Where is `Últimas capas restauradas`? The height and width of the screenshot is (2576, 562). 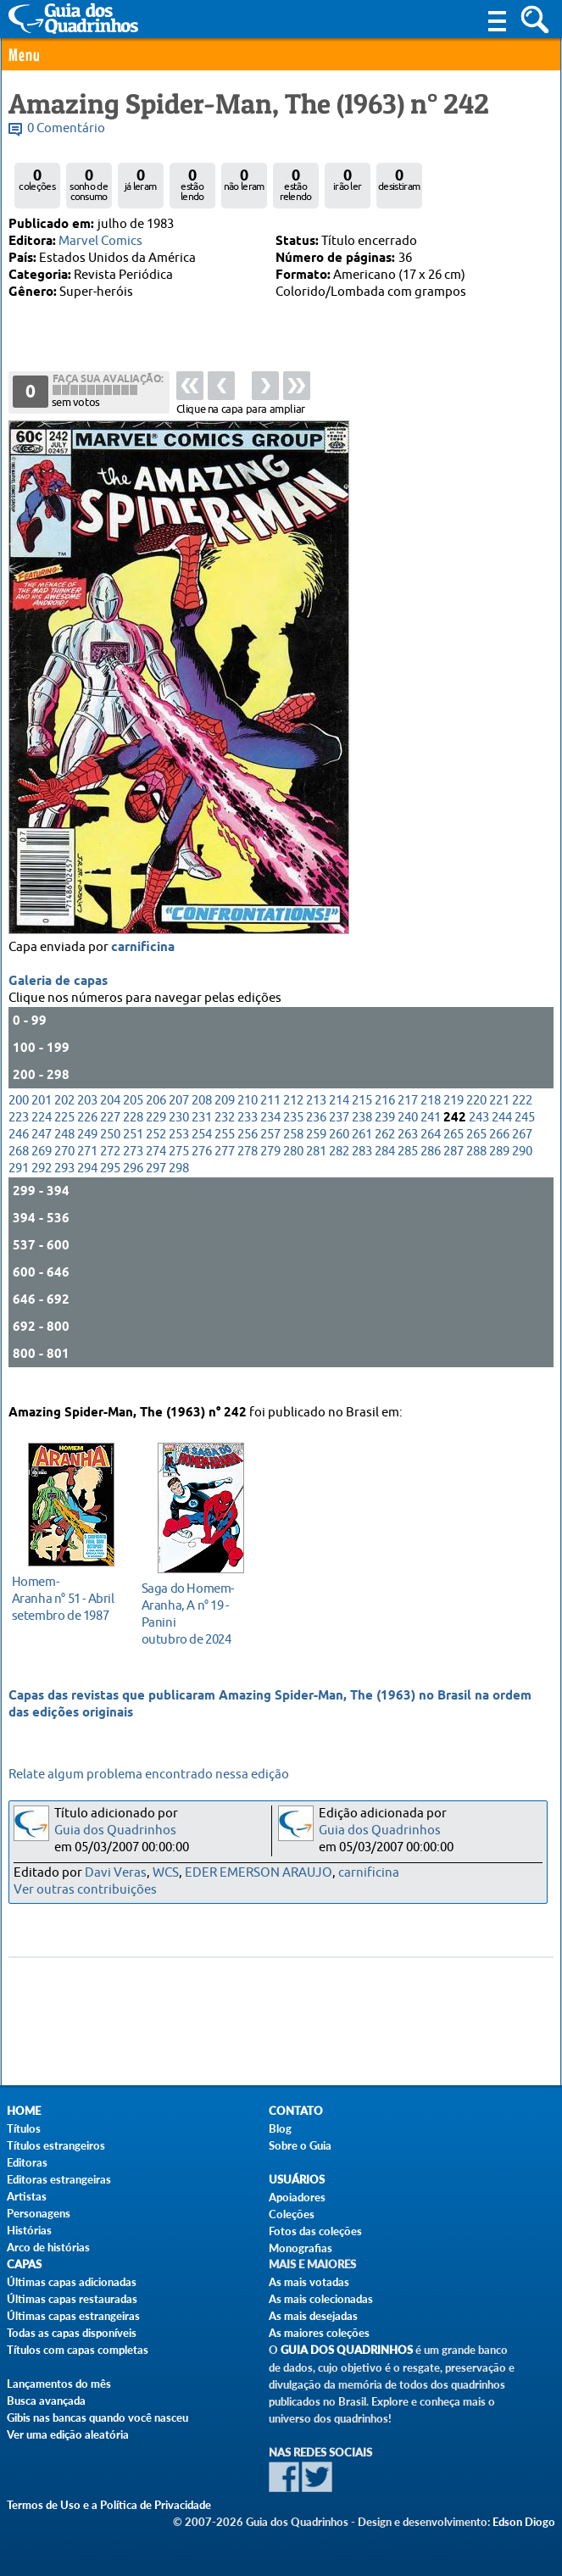
Últimas capas restauradas is located at coordinates (72, 2299).